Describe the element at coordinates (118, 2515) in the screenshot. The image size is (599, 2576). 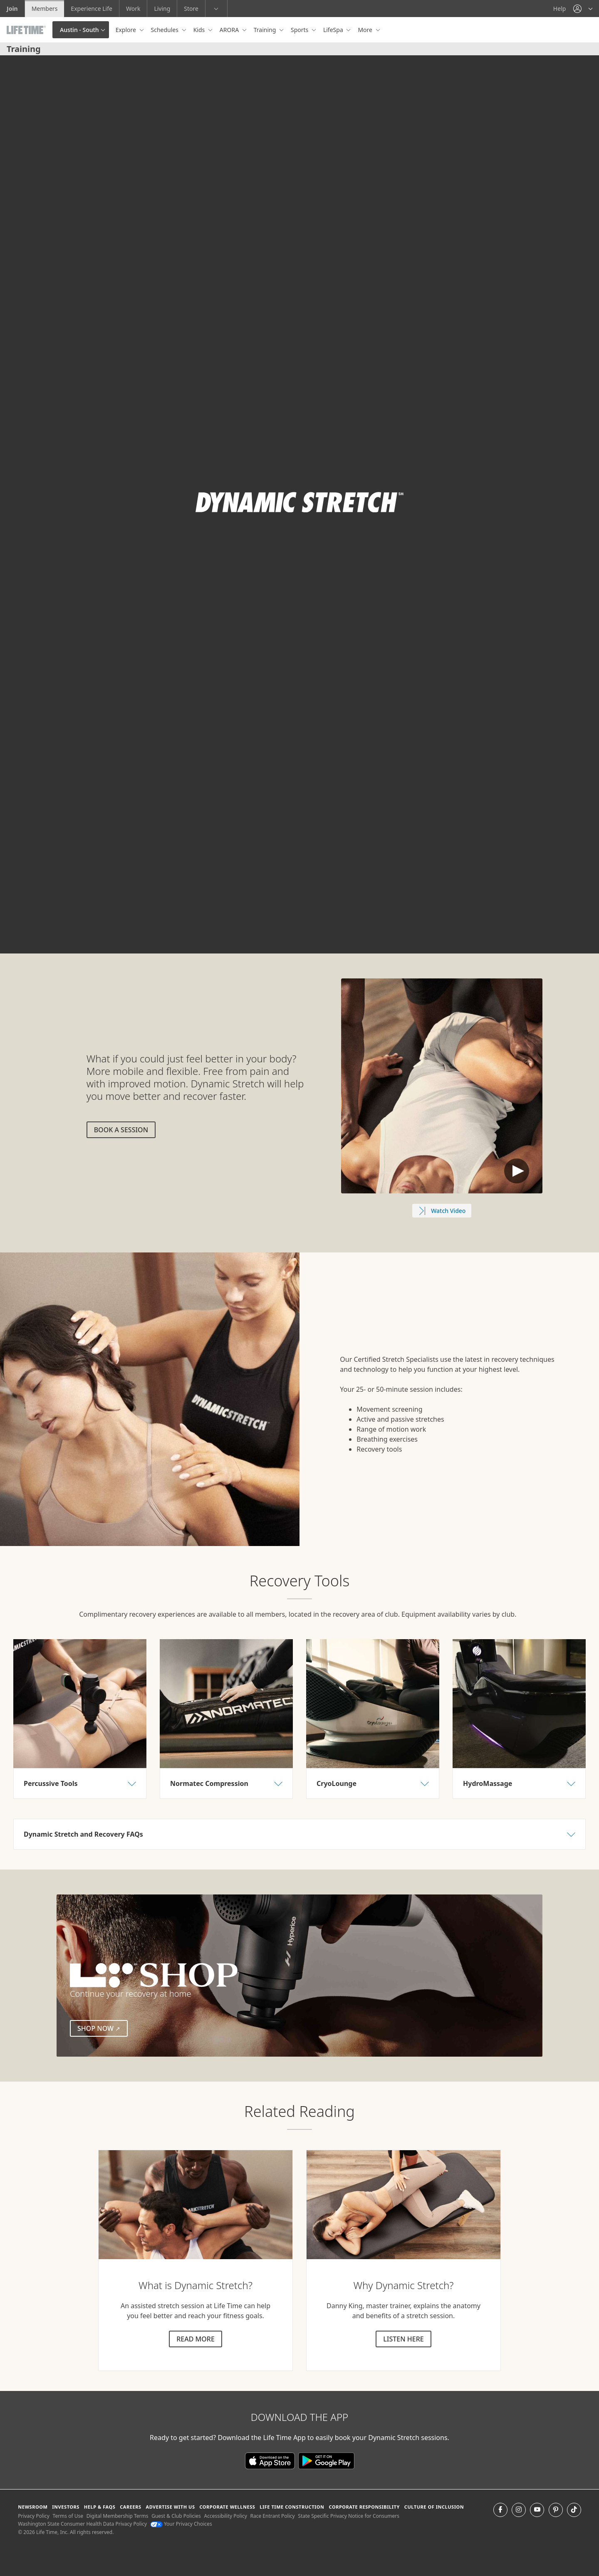
I see `Digital Membership Terms [Digital Membership Terms view our digital membership terms]` at that location.